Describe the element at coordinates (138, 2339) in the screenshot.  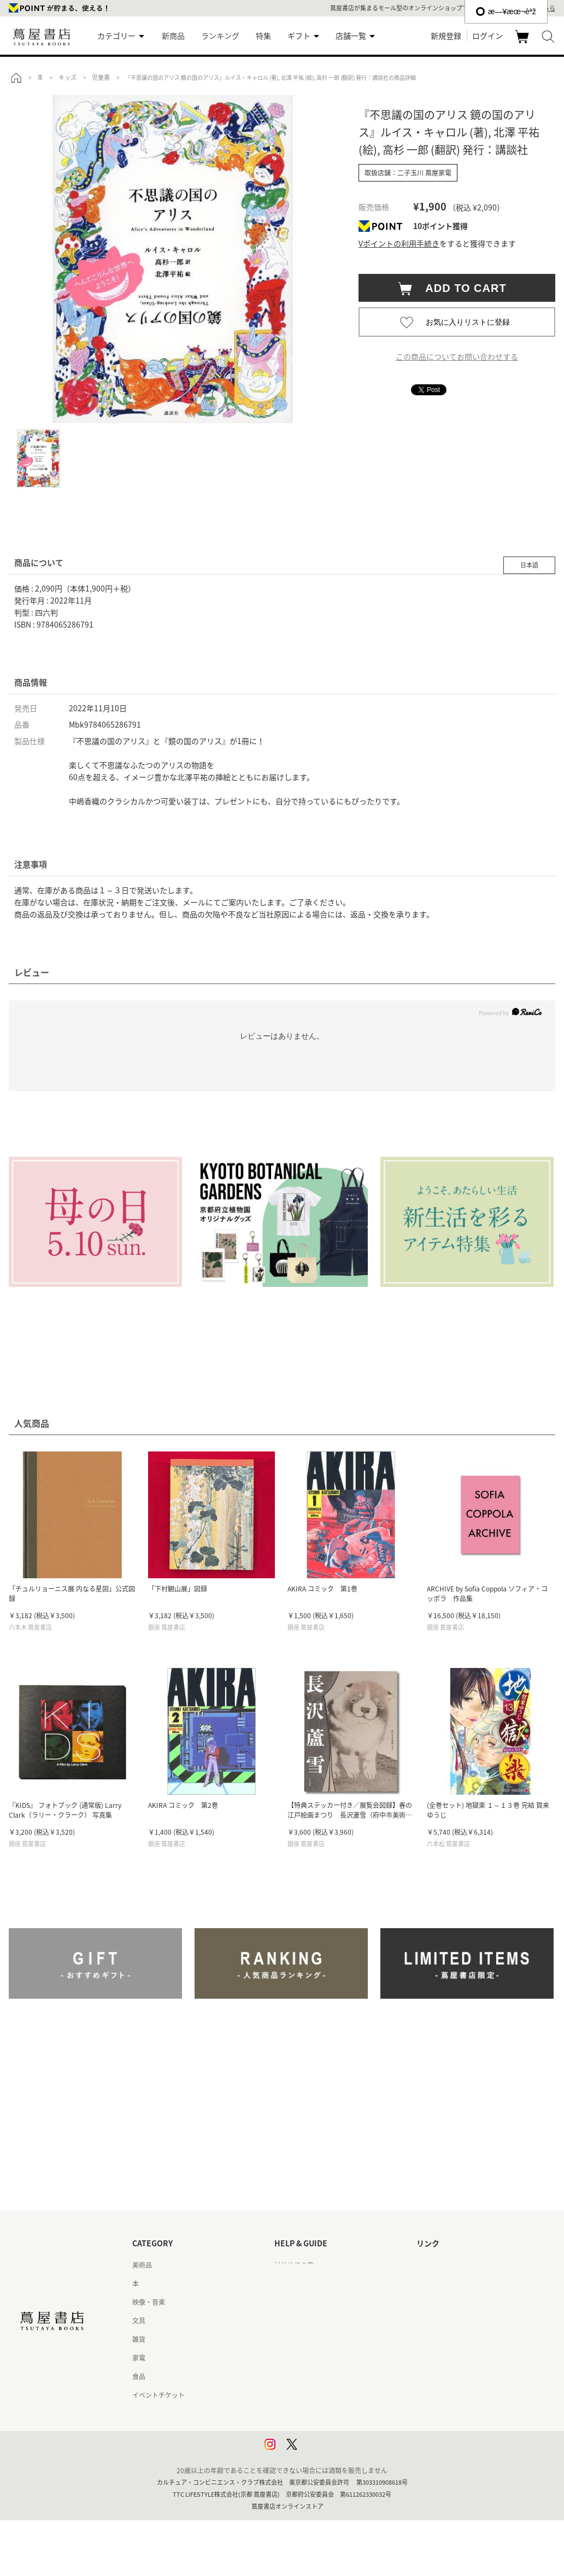
I see `雑貨` at that location.